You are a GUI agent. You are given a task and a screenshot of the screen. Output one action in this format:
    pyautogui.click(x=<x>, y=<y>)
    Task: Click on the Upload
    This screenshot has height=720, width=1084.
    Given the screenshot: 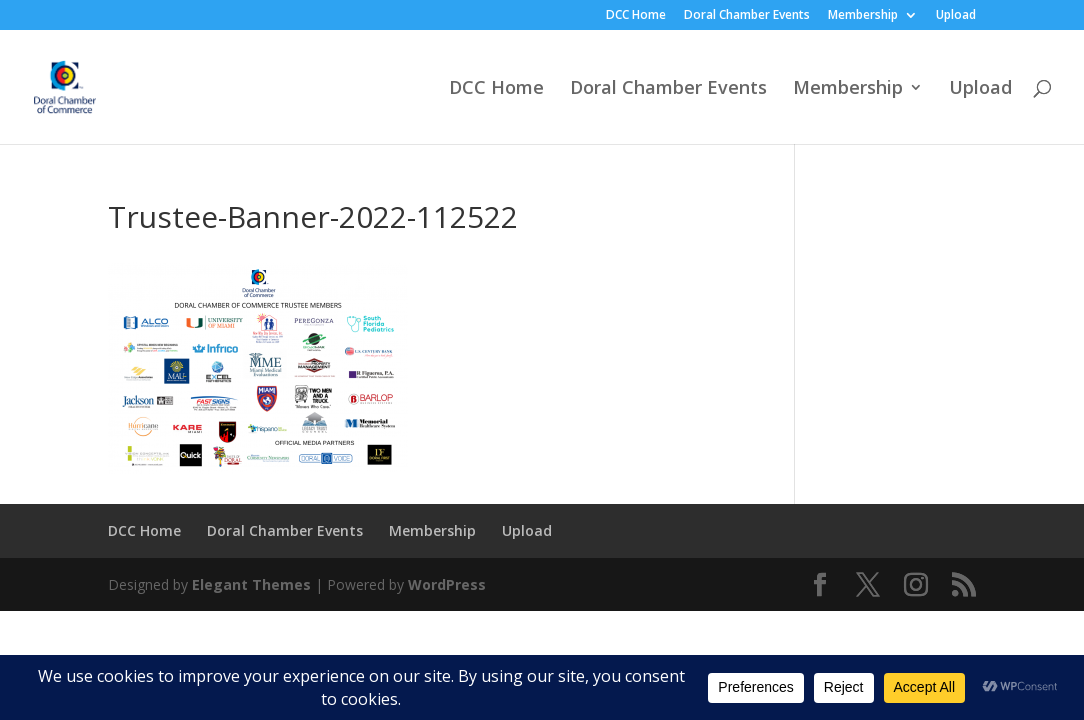 What is the action you would take?
    pyautogui.click(x=956, y=16)
    